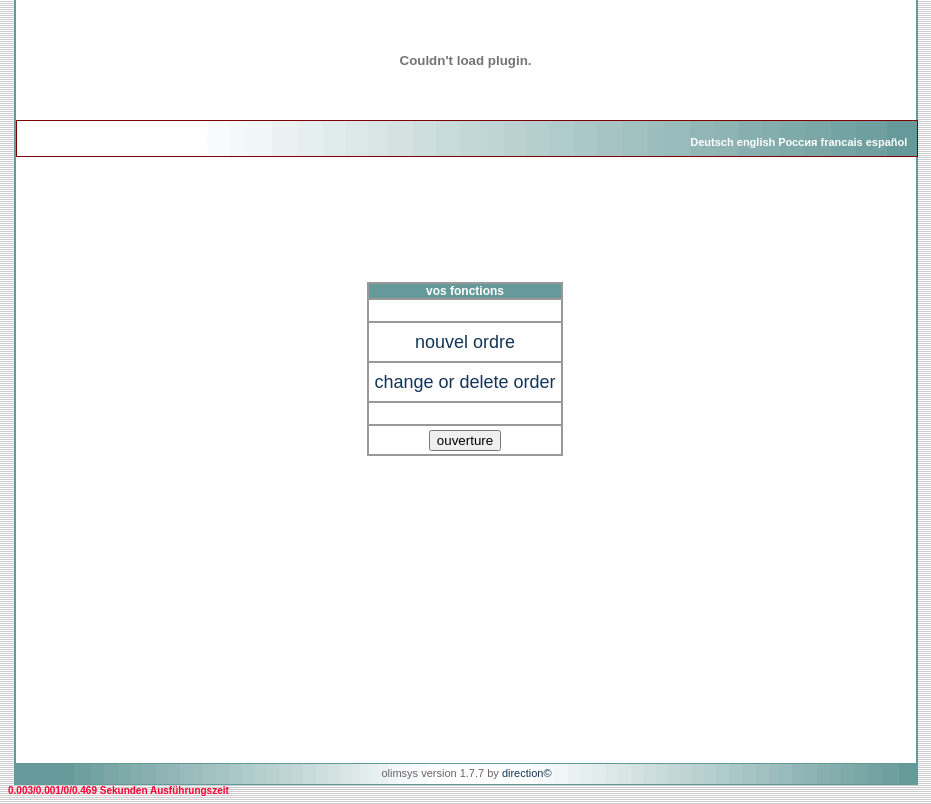 The image size is (931, 804). I want to click on español, so click(887, 142).